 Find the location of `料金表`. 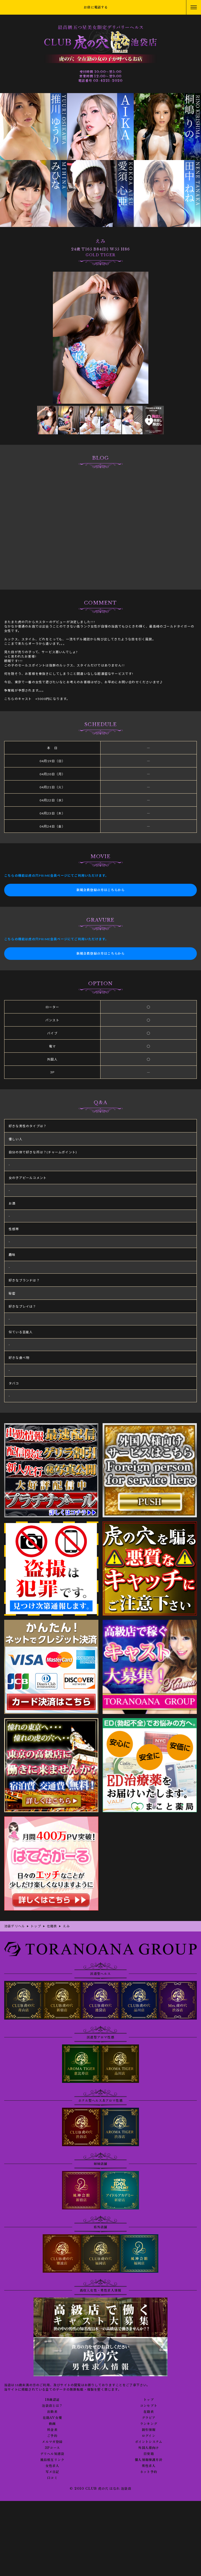

料金表 is located at coordinates (52, 2429).